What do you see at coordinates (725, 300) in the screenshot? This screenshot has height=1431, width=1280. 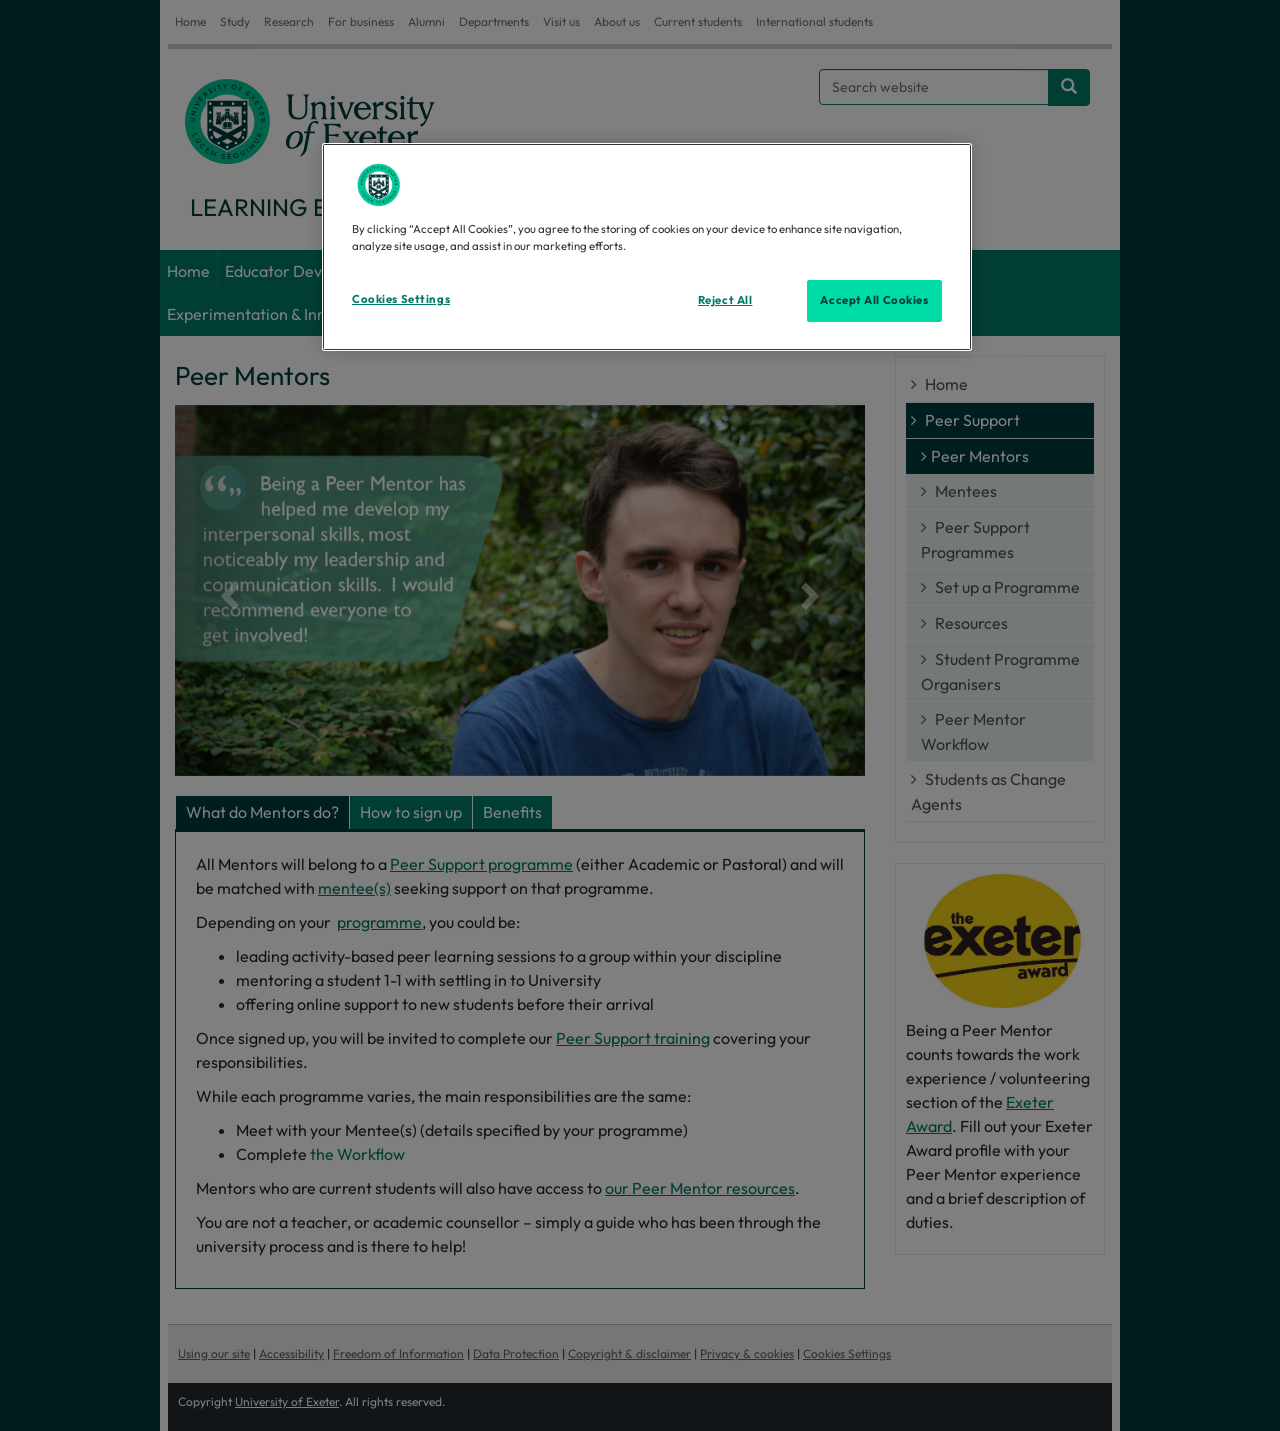 I see `Reject All` at bounding box center [725, 300].